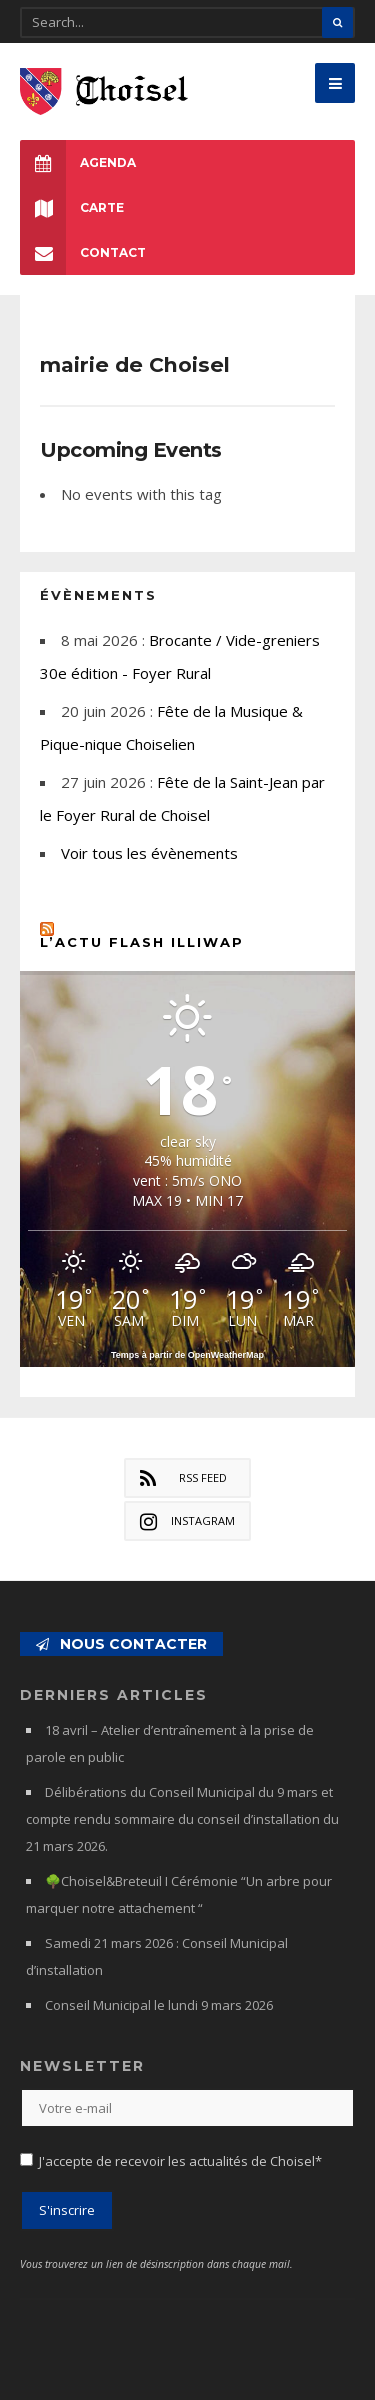 The height and width of the screenshot is (2400, 375). What do you see at coordinates (149, 853) in the screenshot?
I see `Voir tous les évènements` at bounding box center [149, 853].